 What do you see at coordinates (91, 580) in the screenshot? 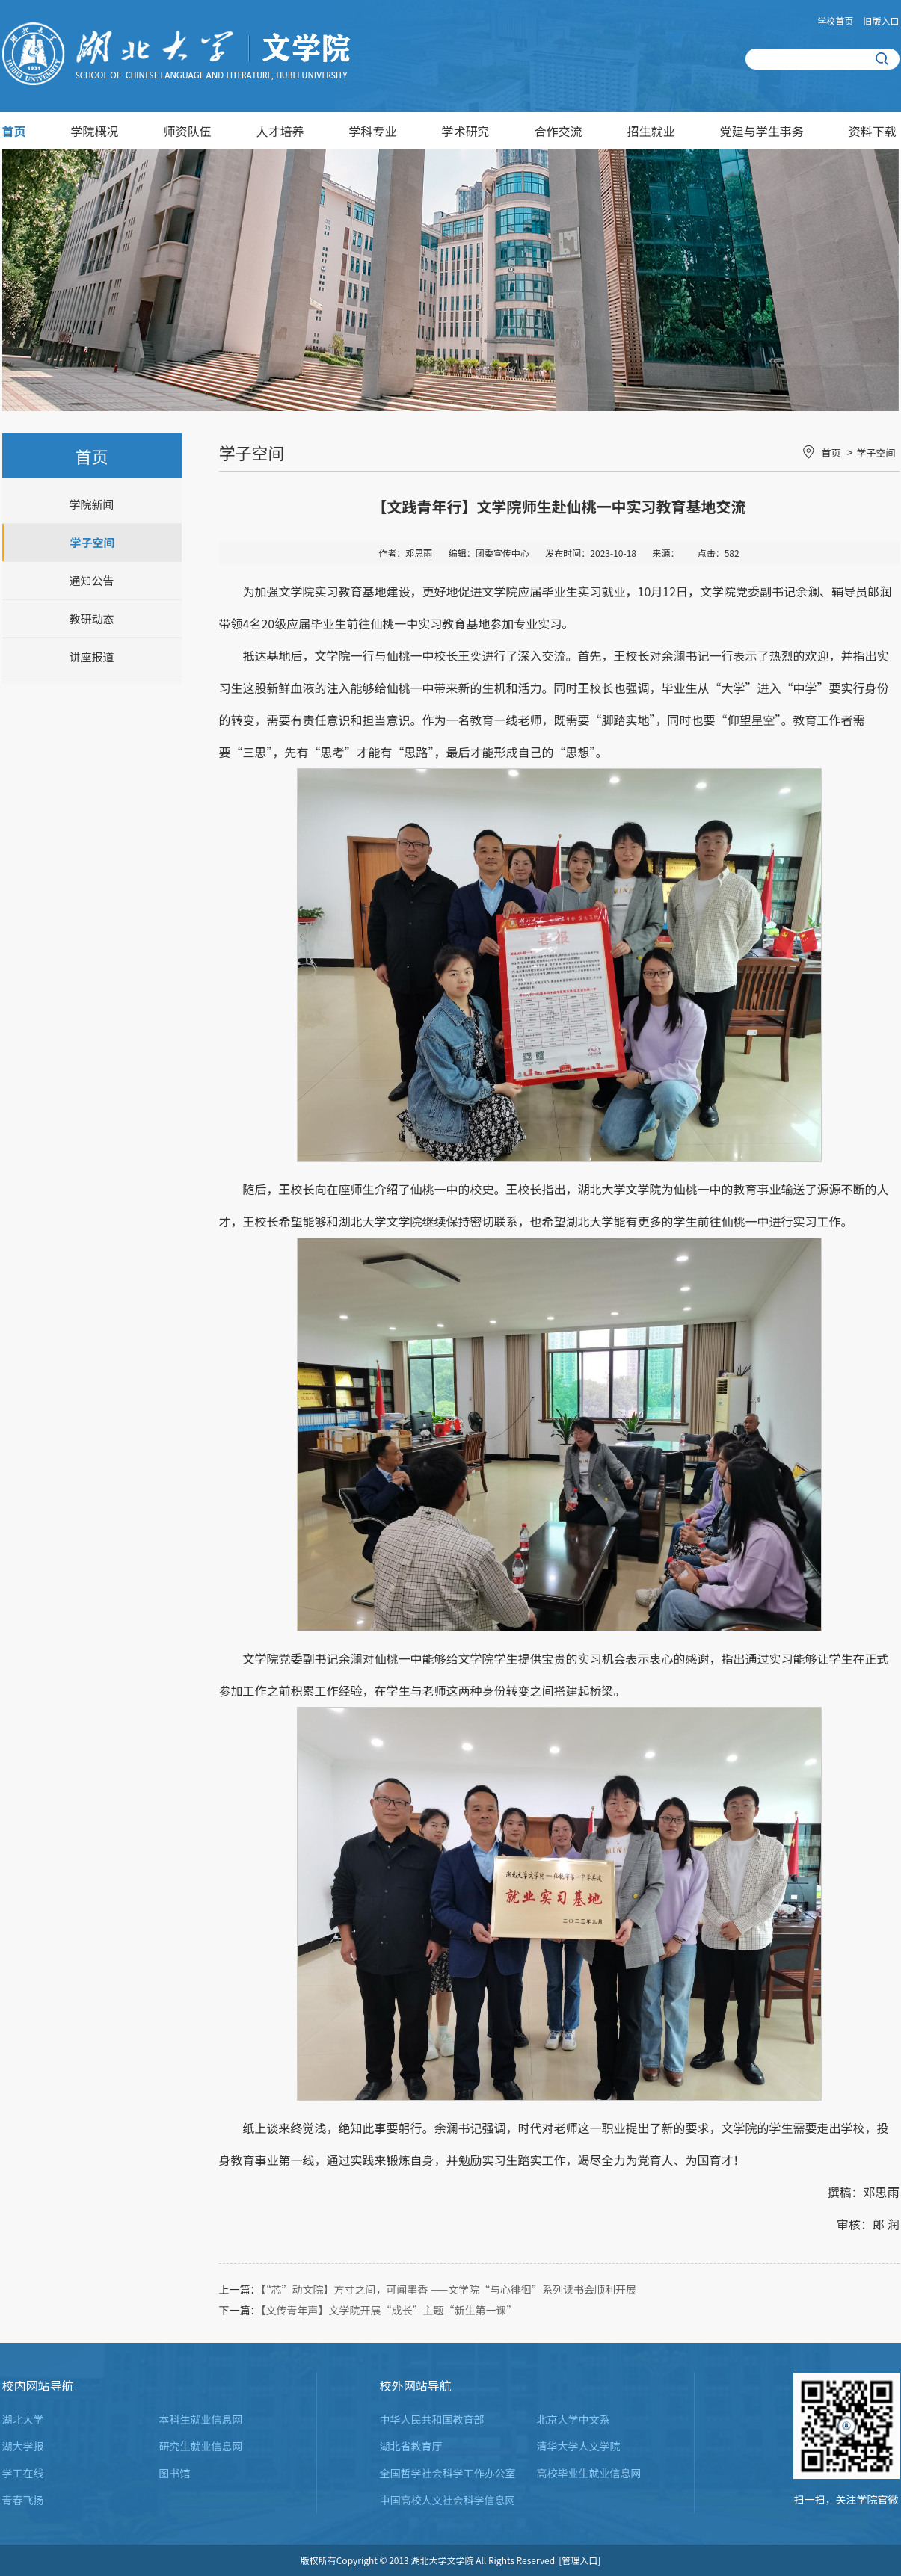
I see `通知公告` at bounding box center [91, 580].